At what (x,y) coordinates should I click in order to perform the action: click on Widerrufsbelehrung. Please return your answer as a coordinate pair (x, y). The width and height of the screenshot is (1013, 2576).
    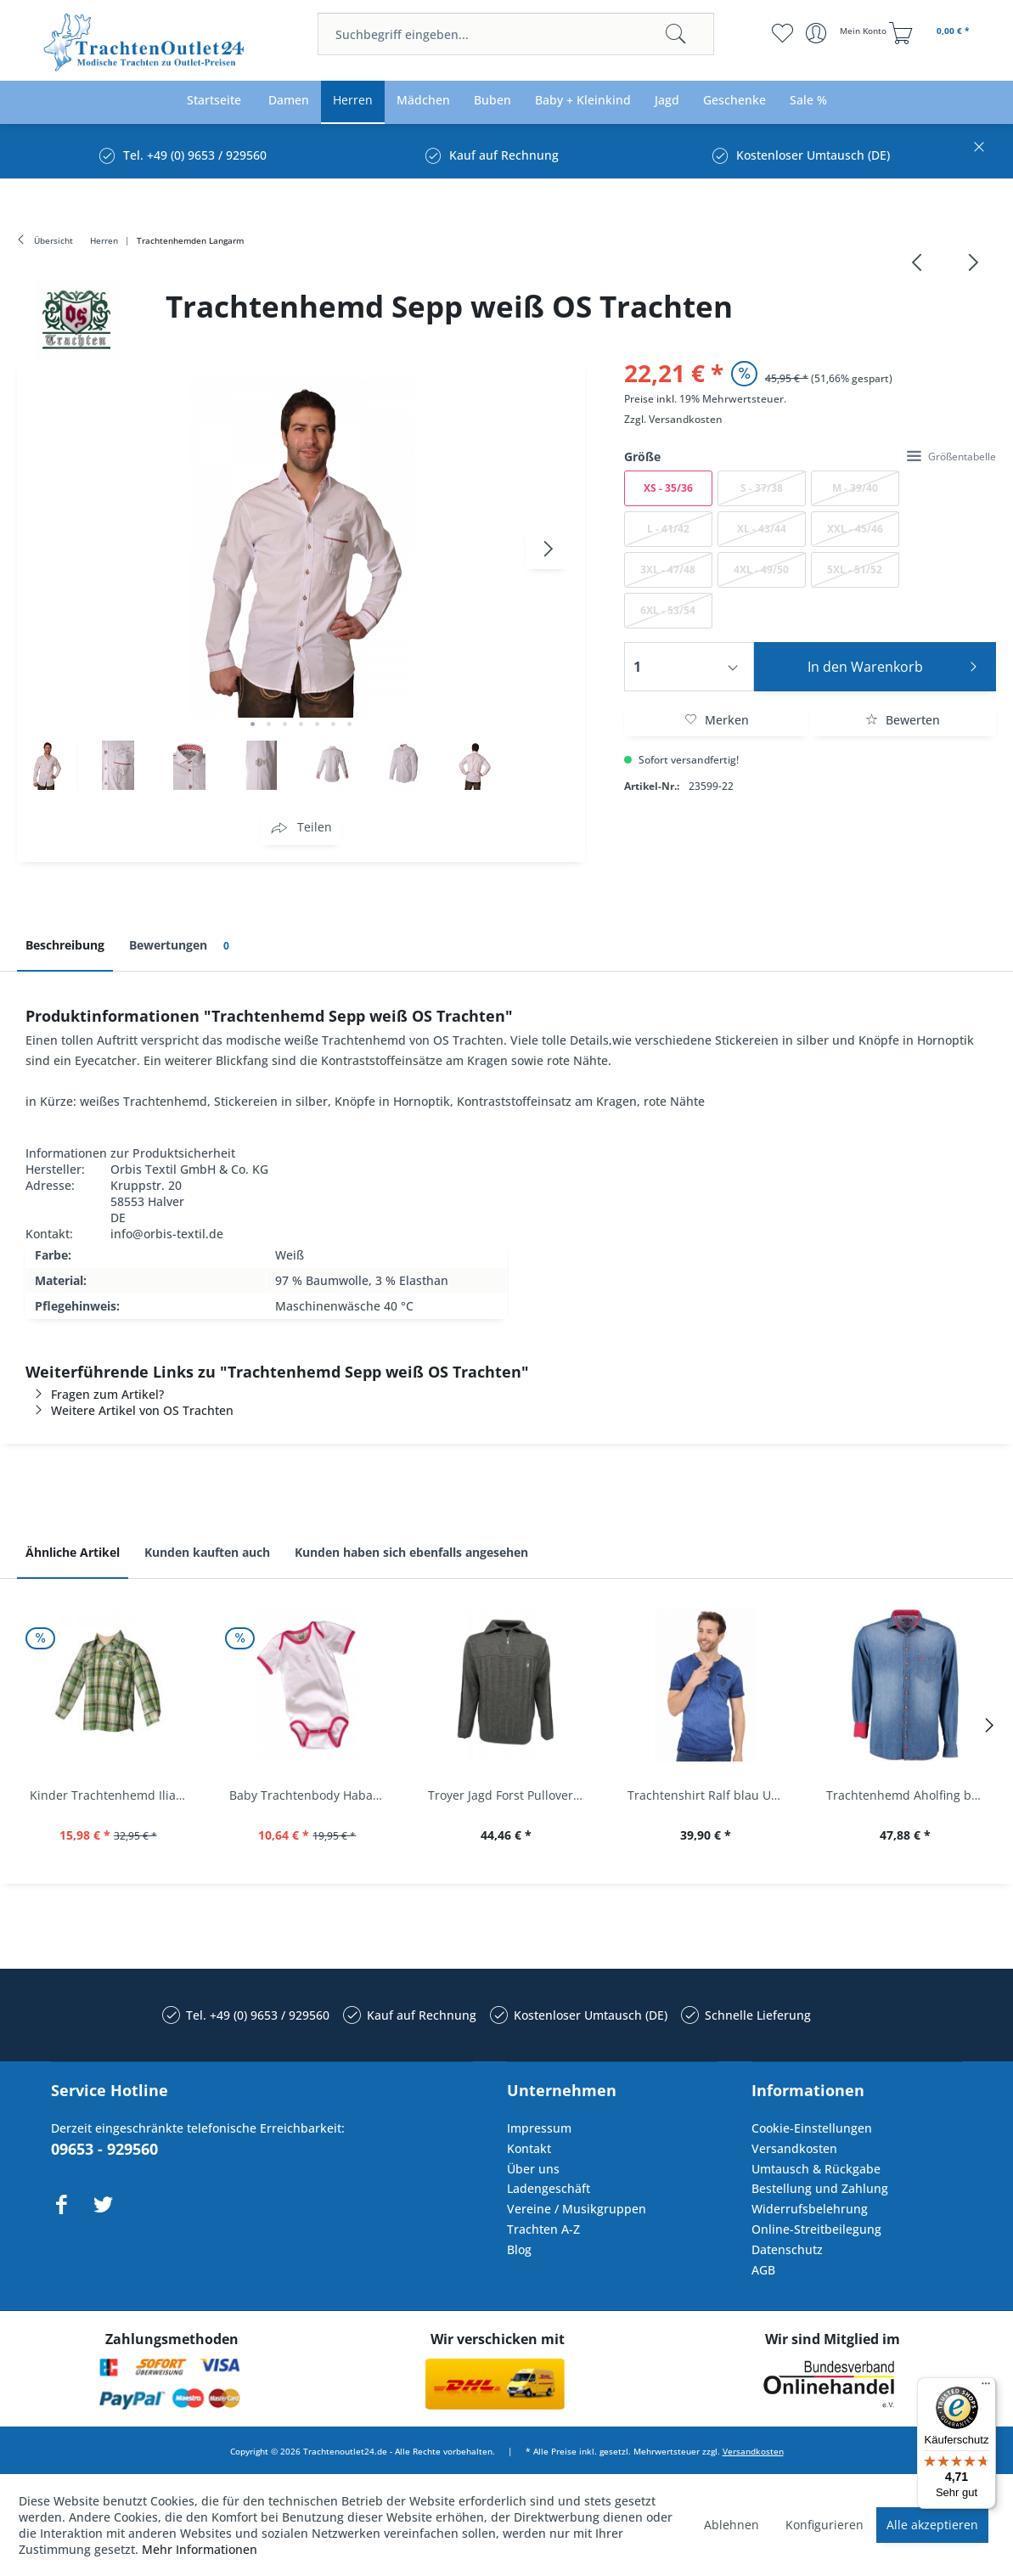
    Looking at the image, I should click on (809, 2209).